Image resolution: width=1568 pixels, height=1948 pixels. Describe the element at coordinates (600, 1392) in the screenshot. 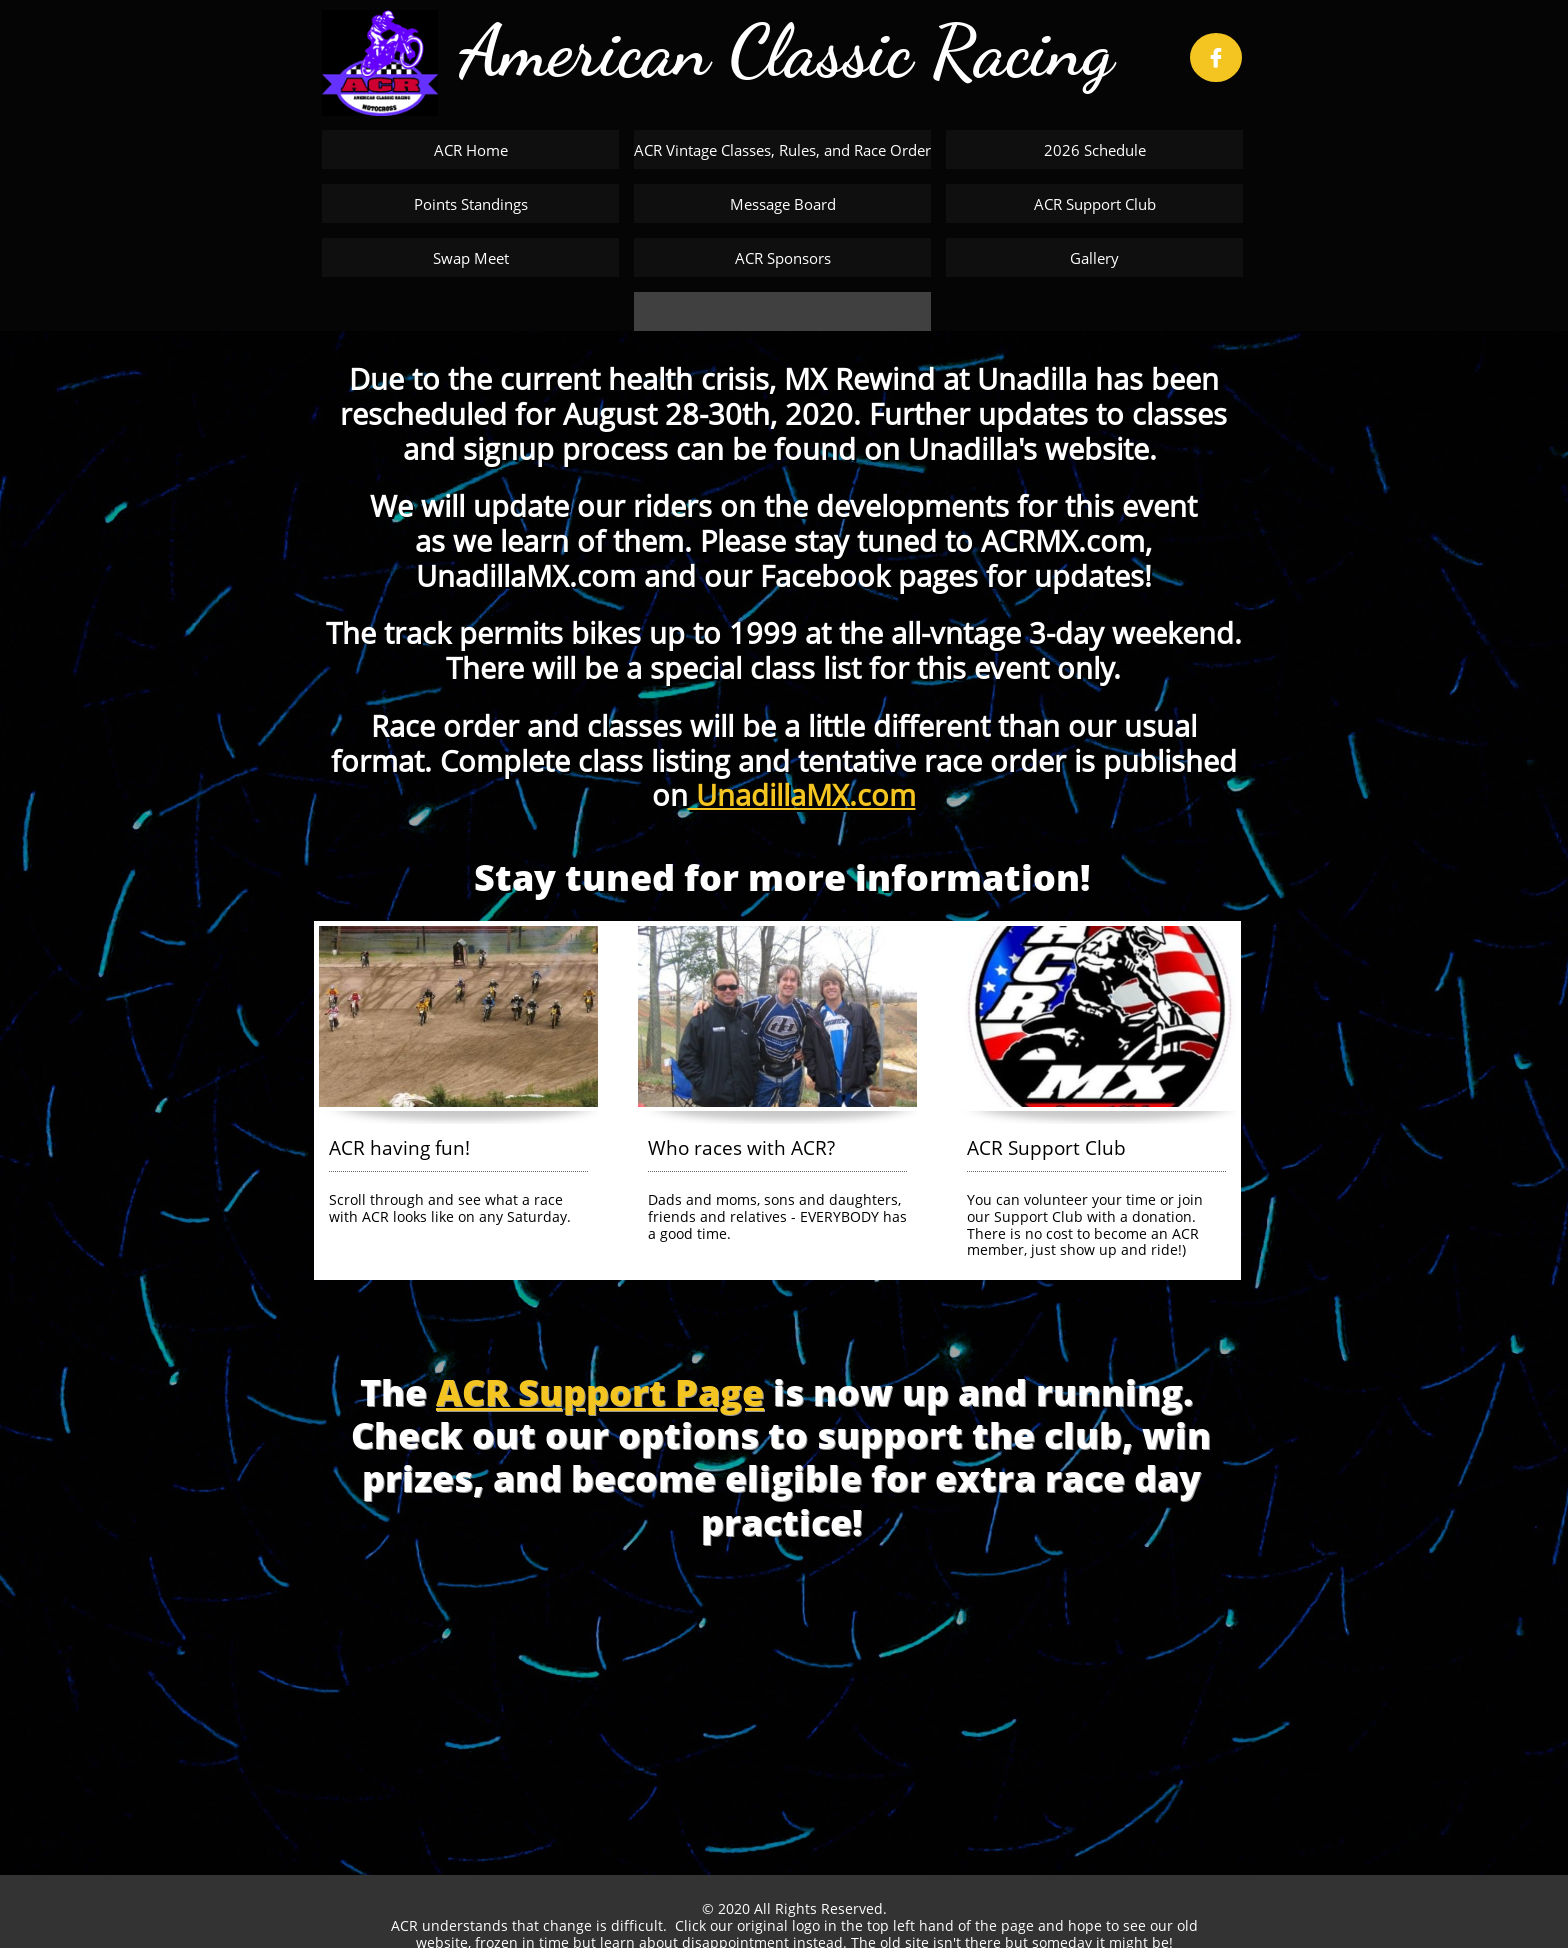

I see `ACR Support Page` at that location.